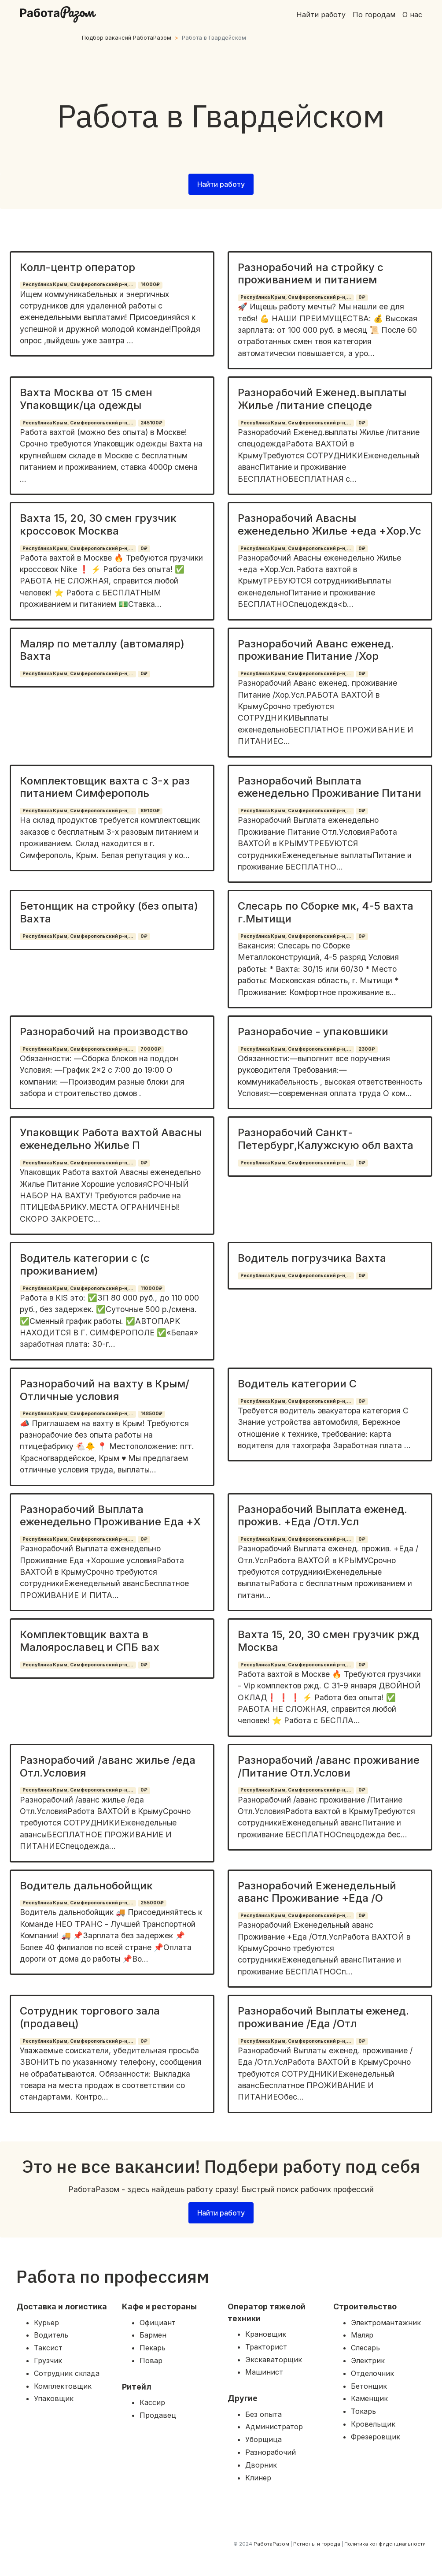 The height and width of the screenshot is (2576, 442). What do you see at coordinates (110, 1515) in the screenshot?
I see `Разнорабочий Выплата еженедельно Проживание Еда +Х` at bounding box center [110, 1515].